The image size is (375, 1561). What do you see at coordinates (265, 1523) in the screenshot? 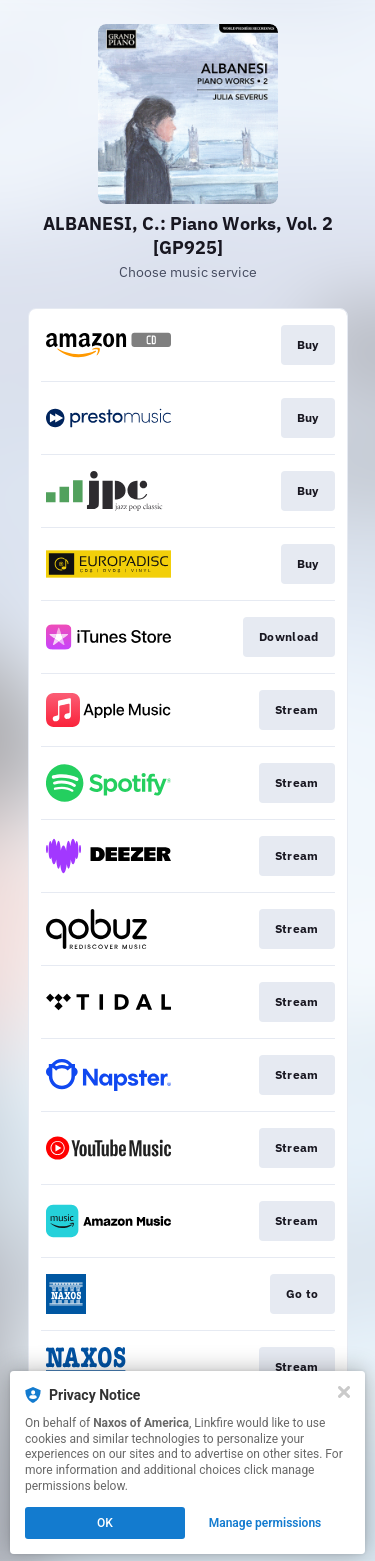
I see `Manage permissions` at bounding box center [265, 1523].